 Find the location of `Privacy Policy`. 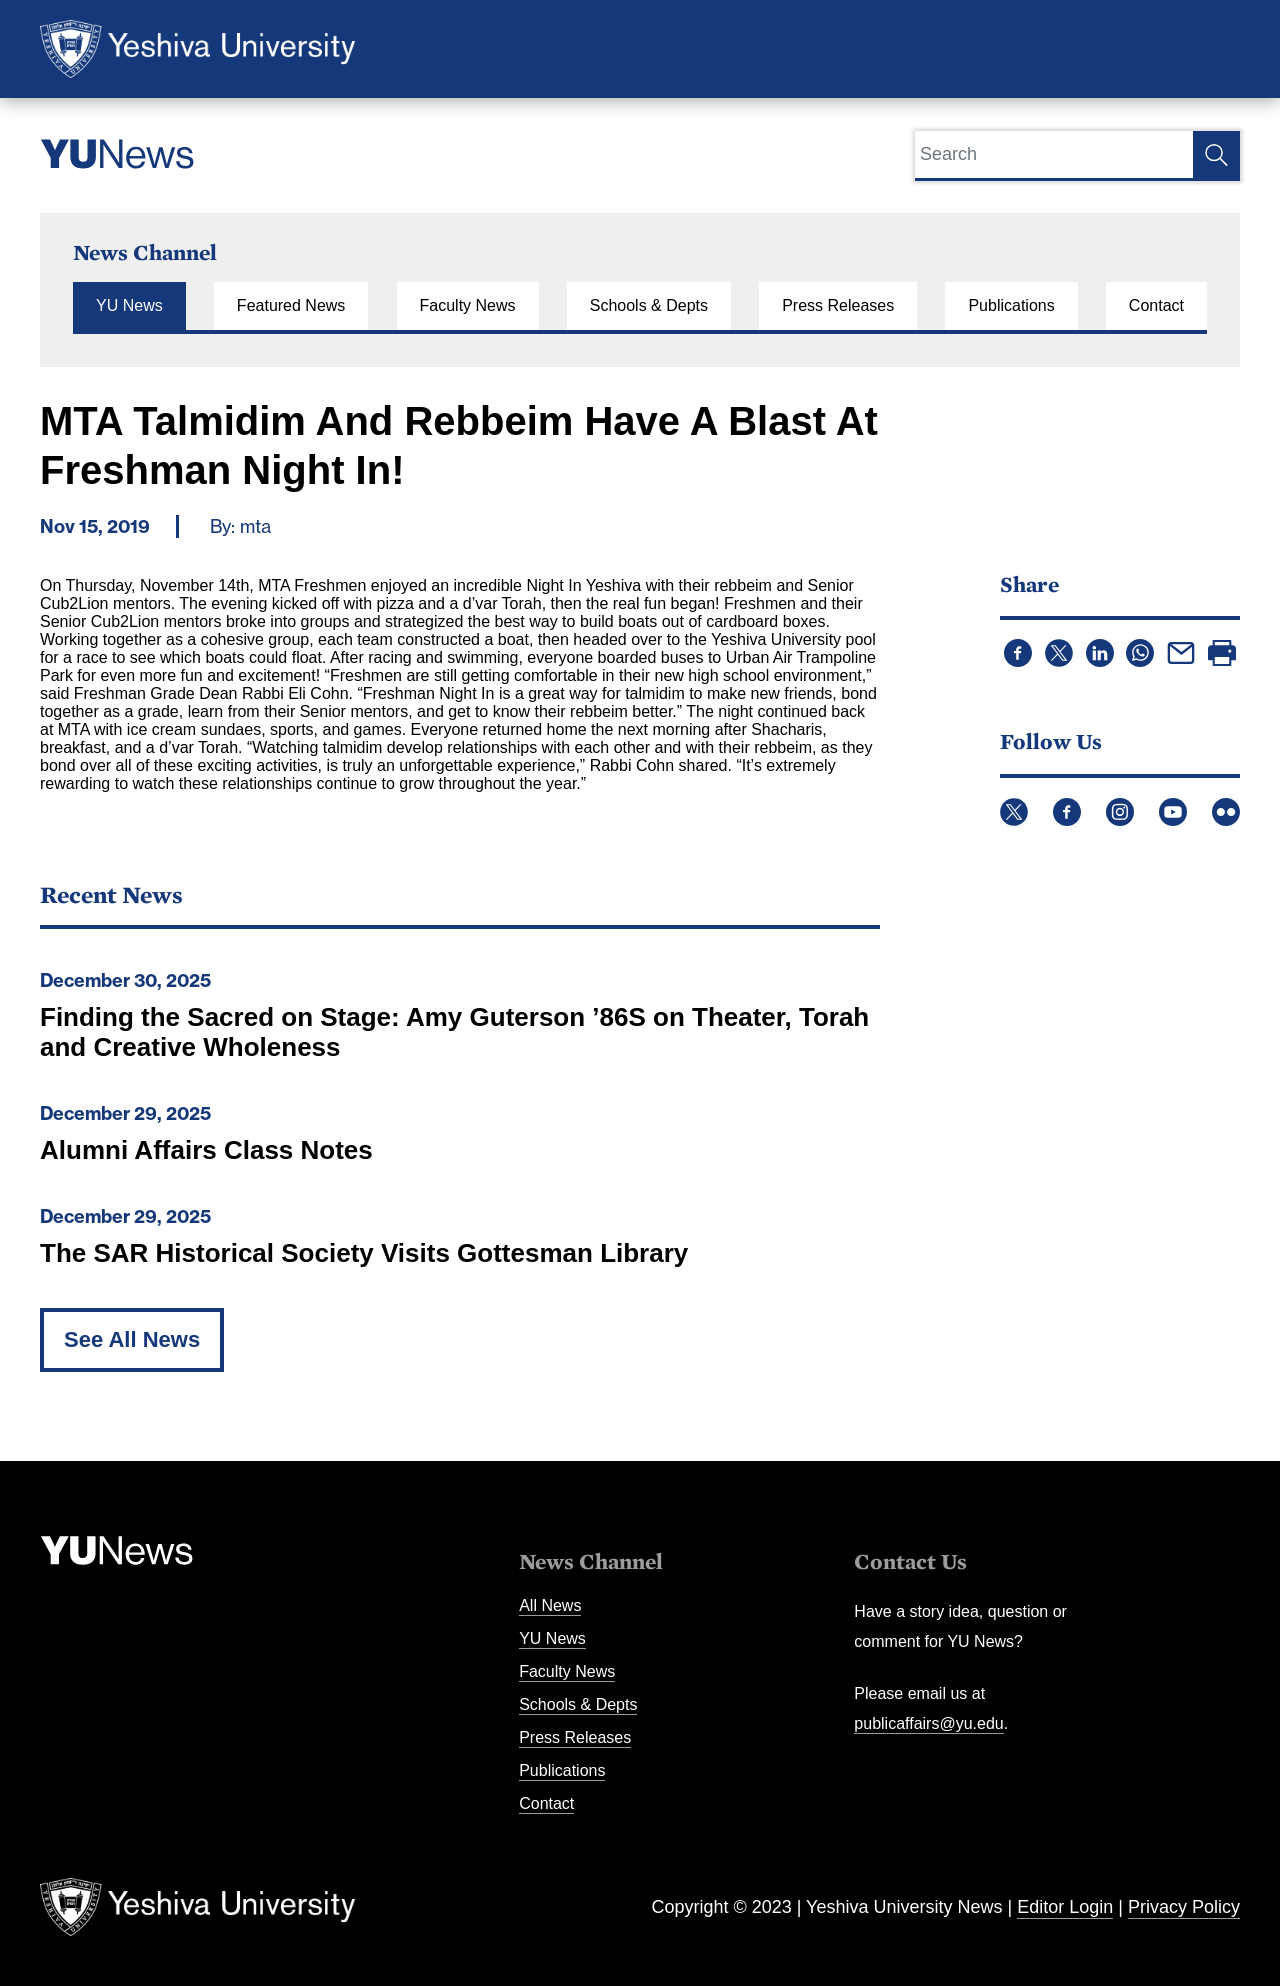

Privacy Policy is located at coordinates (1184, 1907).